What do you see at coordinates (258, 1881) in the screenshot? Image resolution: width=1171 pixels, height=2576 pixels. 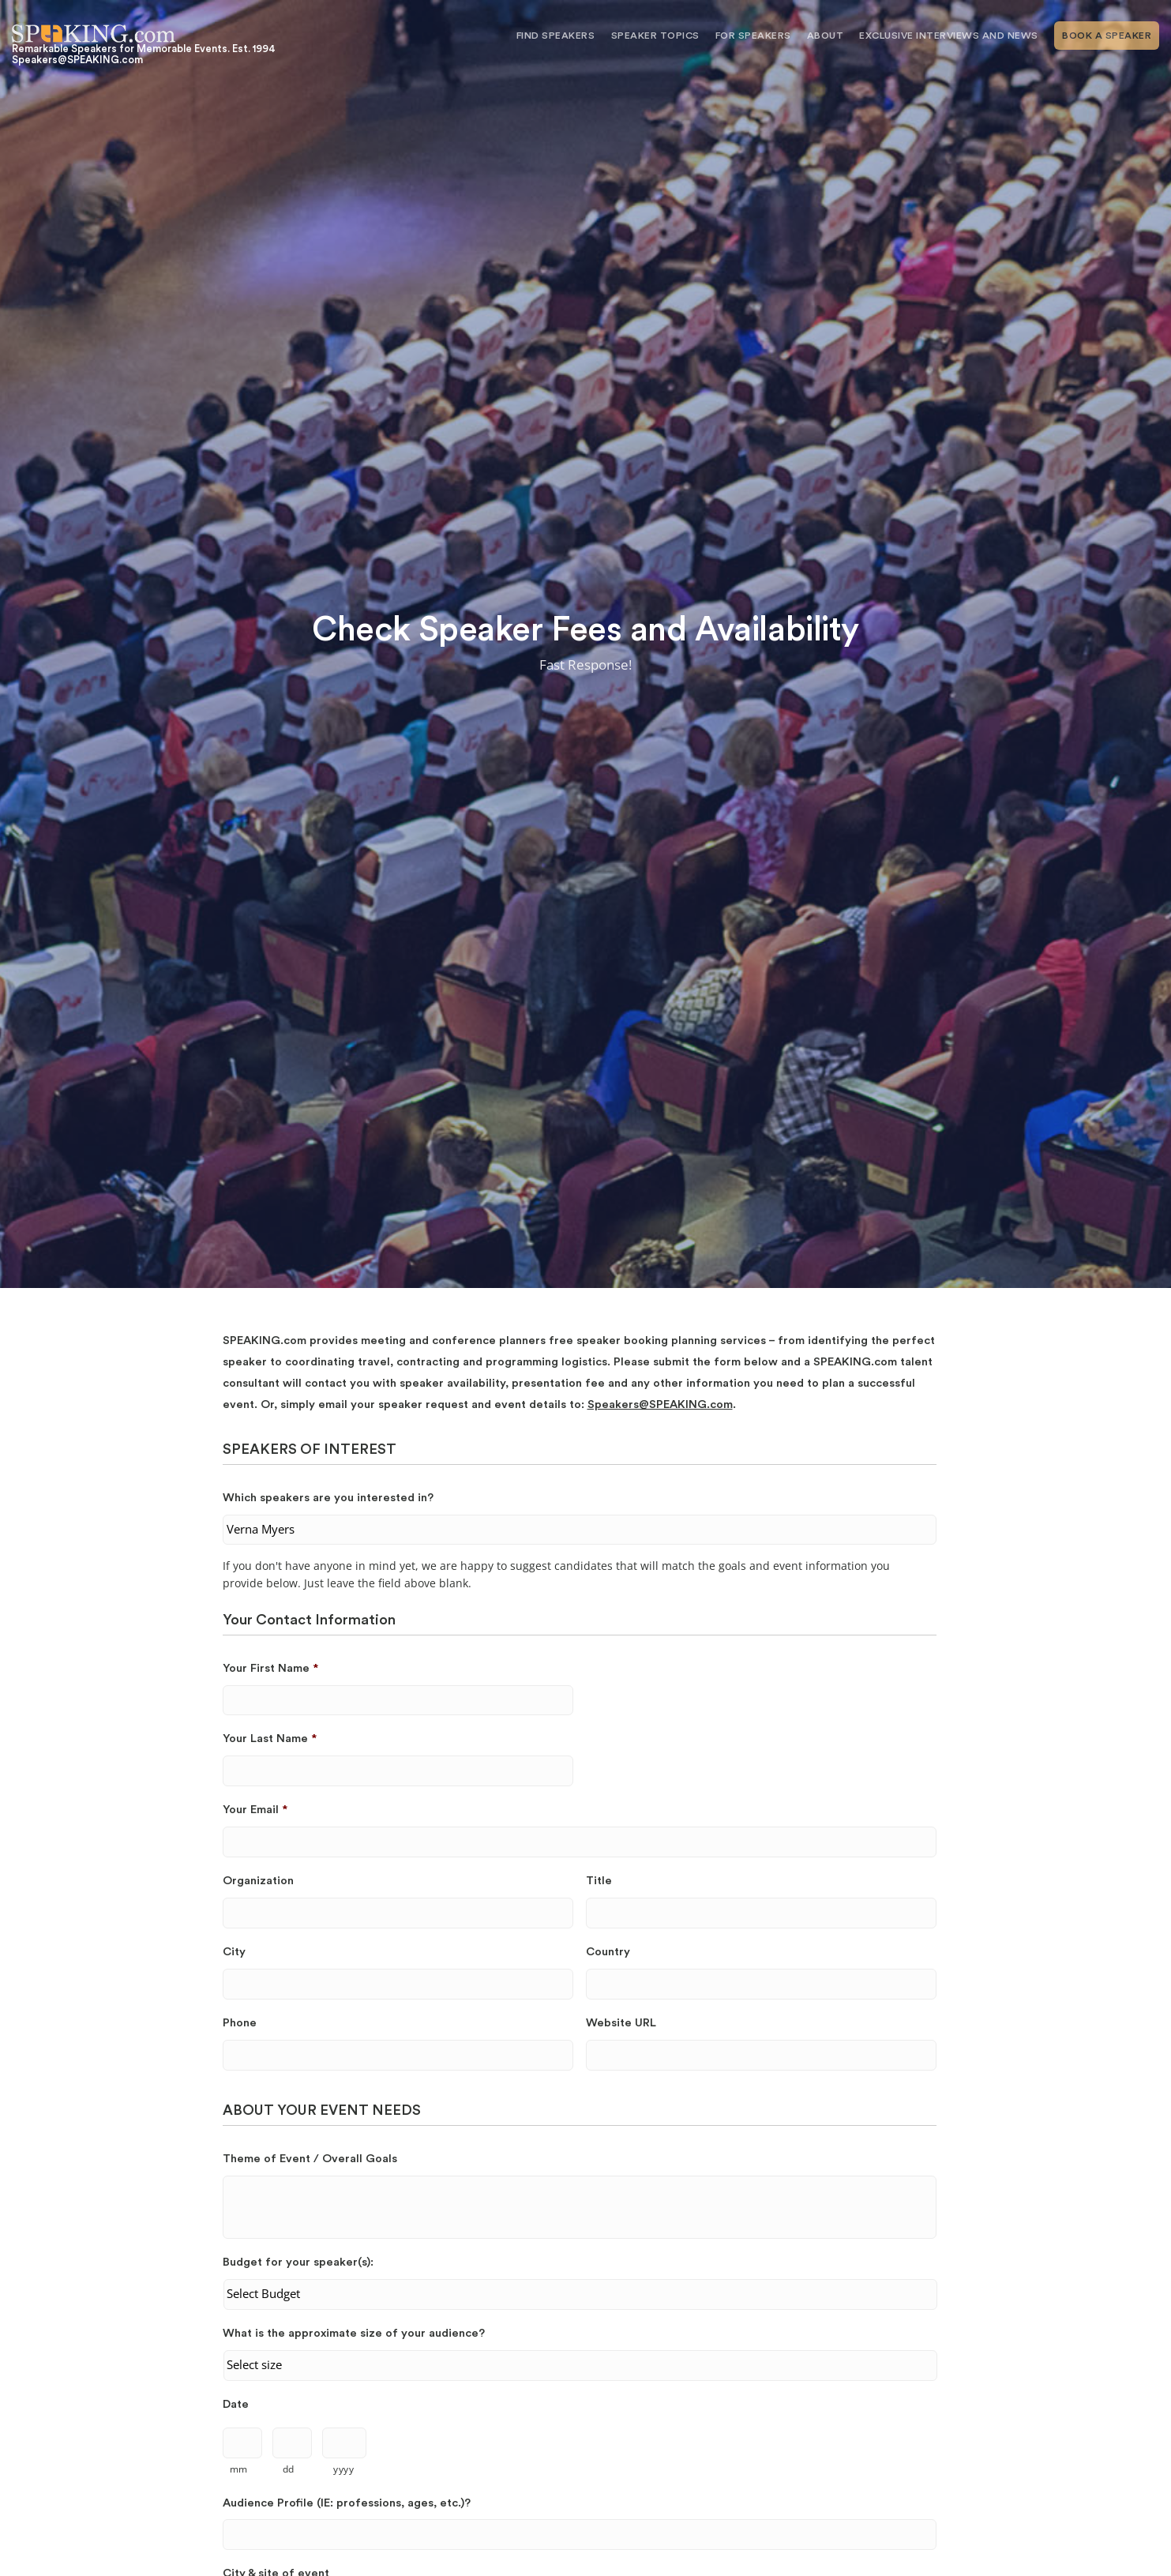 I see `Organization` at bounding box center [258, 1881].